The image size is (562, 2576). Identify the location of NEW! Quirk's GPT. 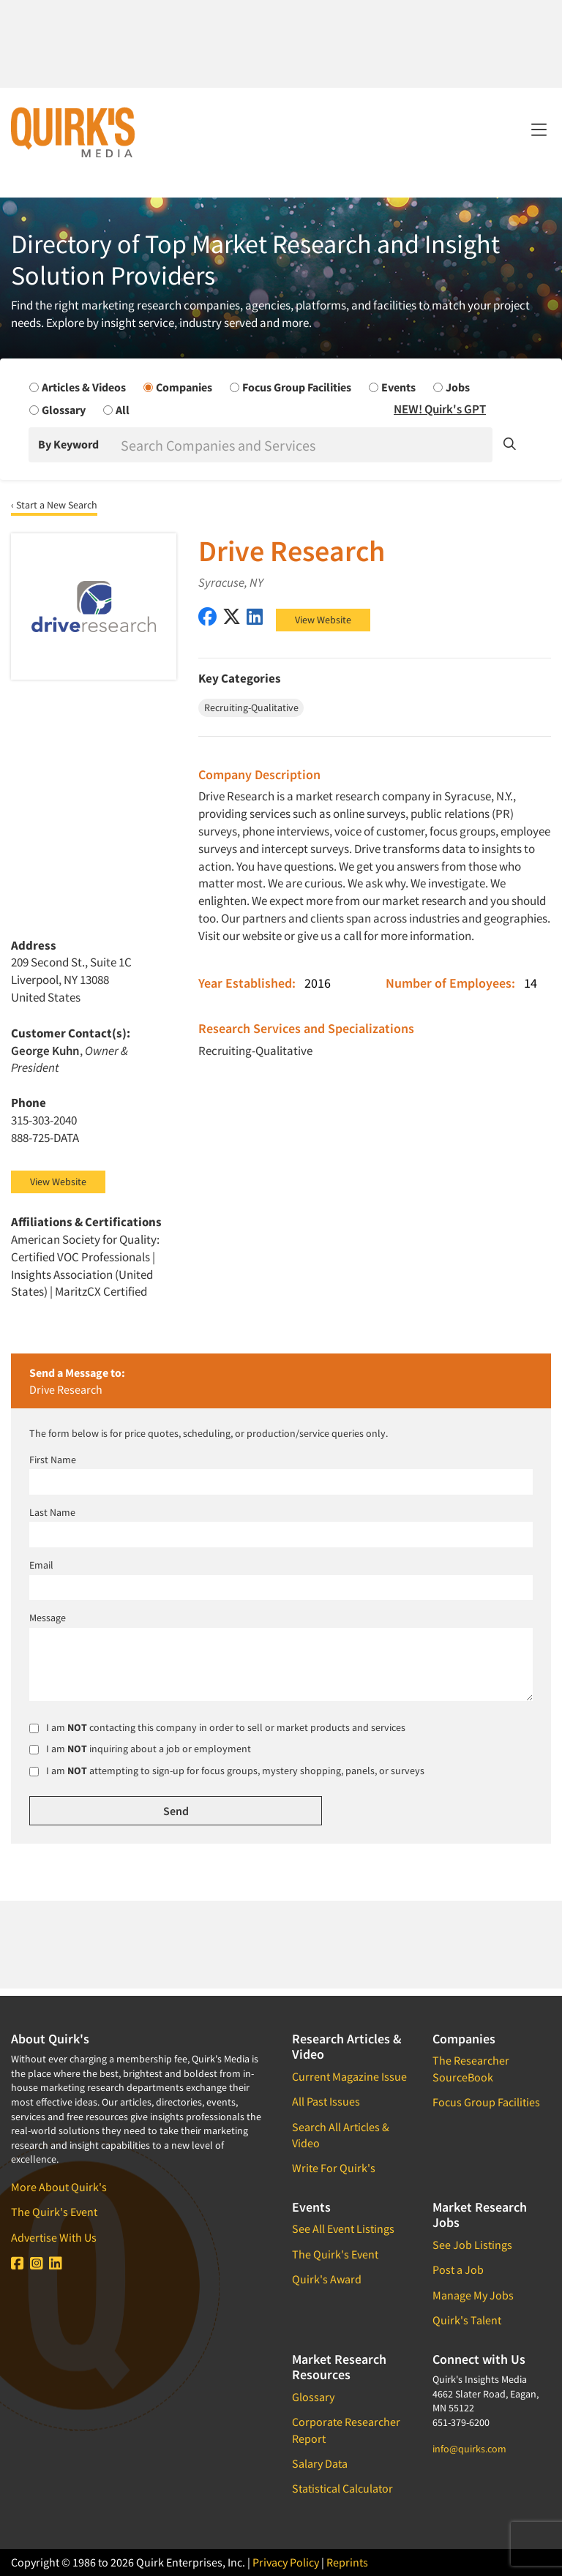
(440, 409).